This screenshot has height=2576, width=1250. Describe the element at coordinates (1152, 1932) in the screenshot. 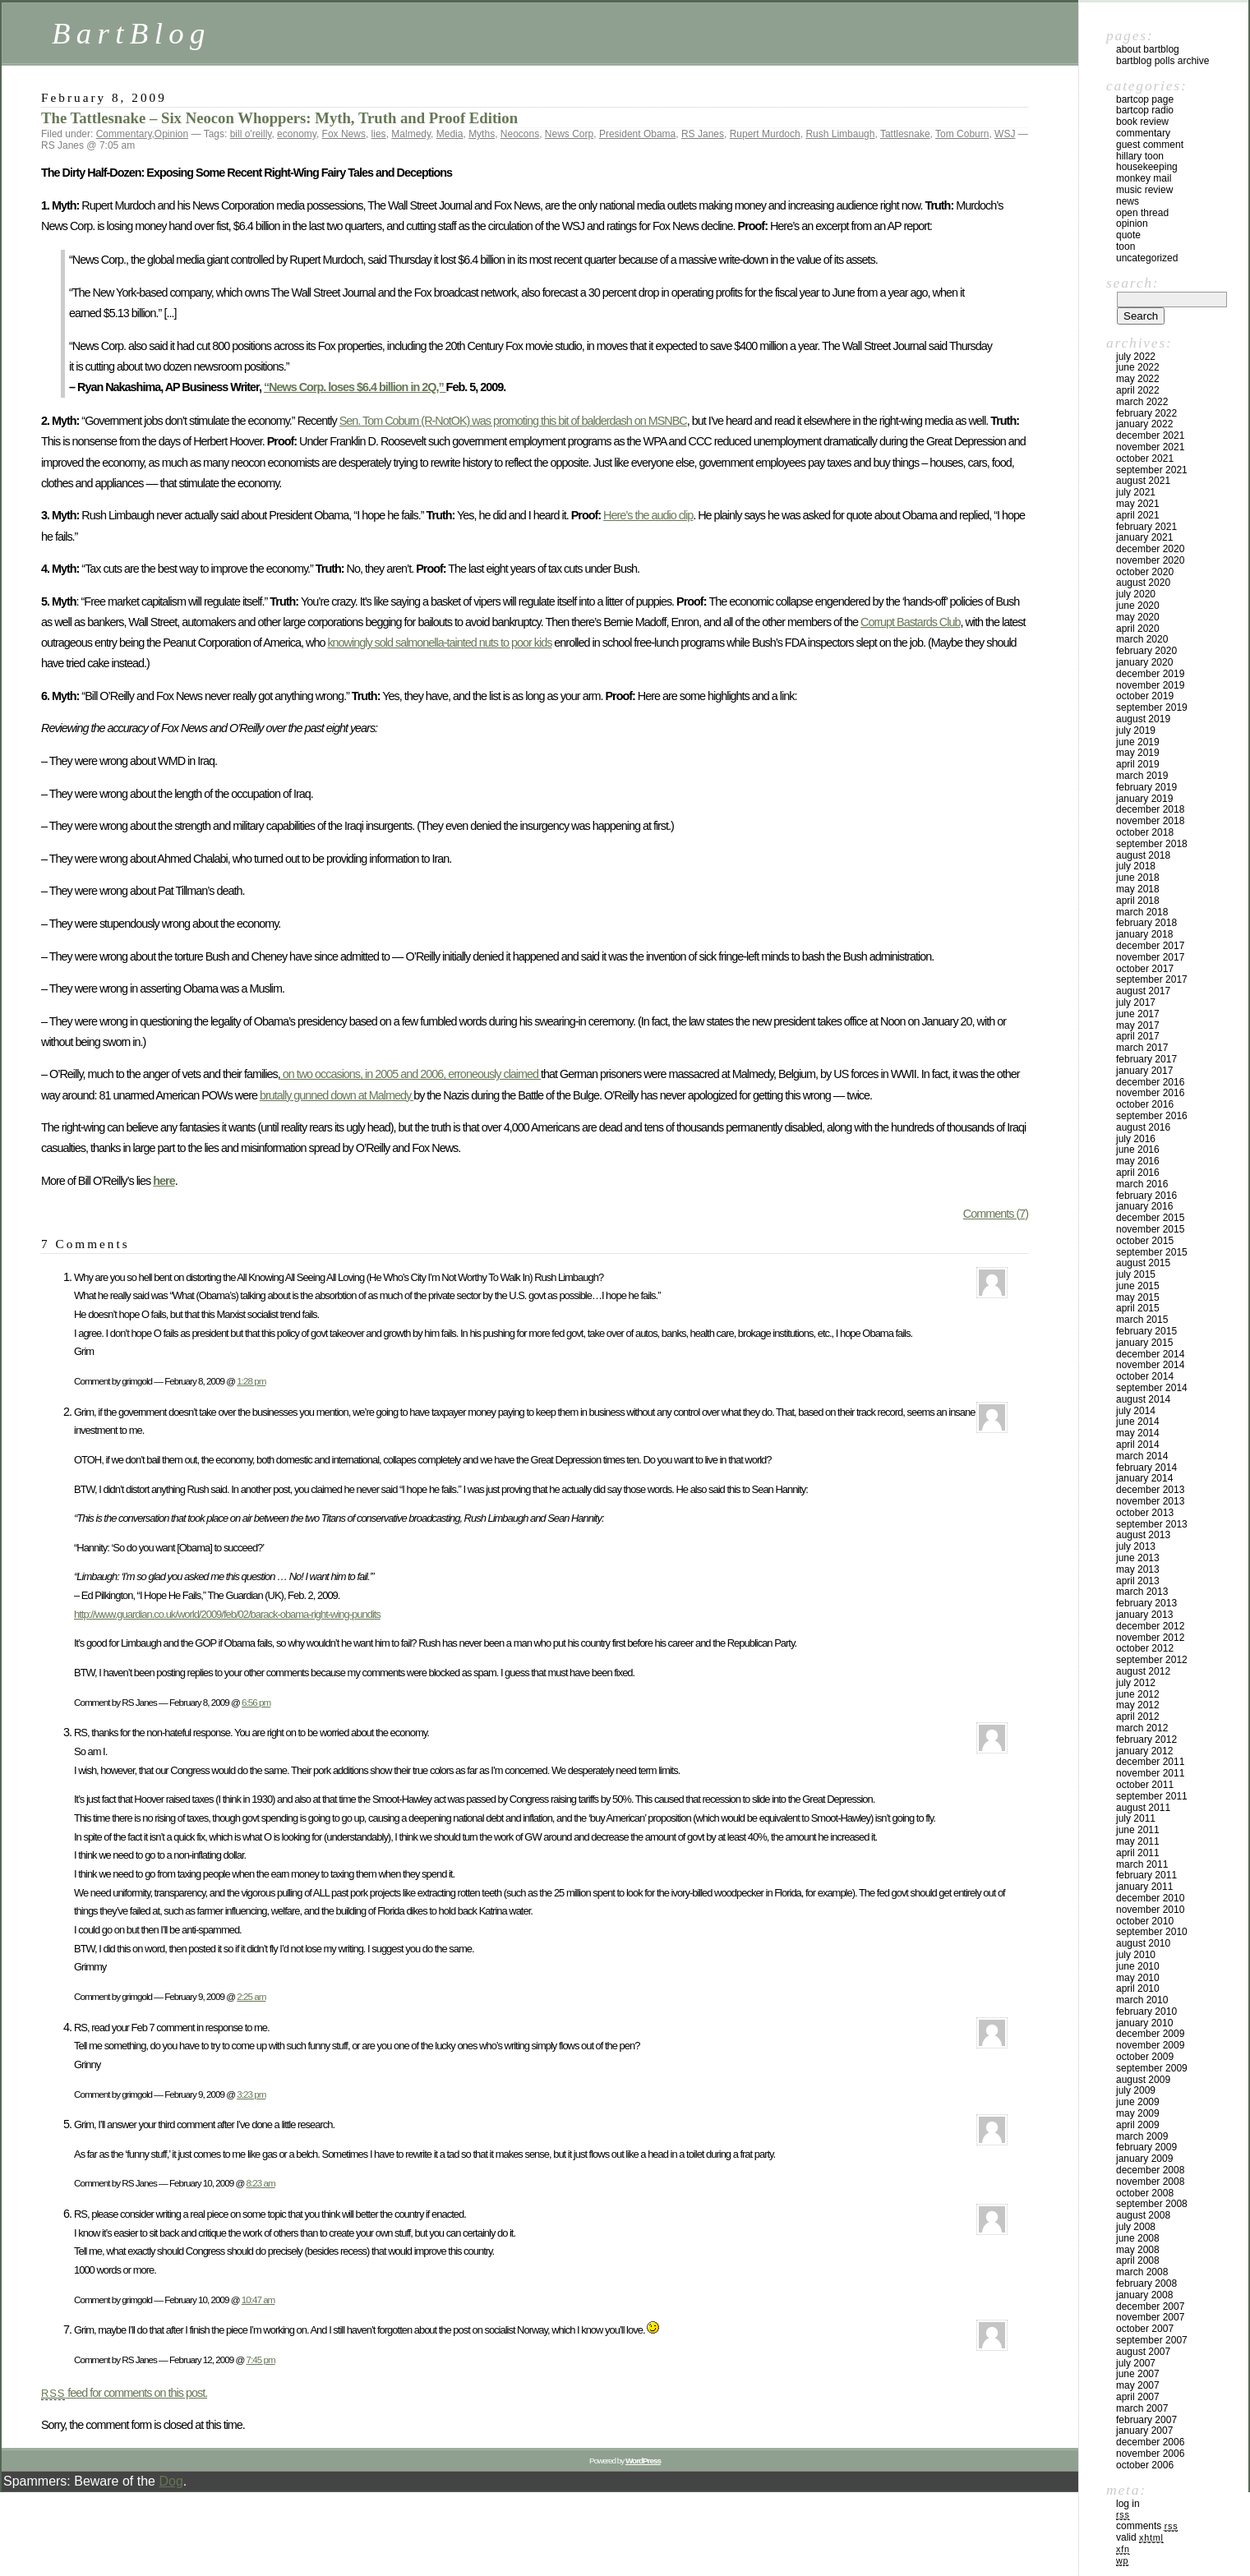

I see `September 2010` at that location.